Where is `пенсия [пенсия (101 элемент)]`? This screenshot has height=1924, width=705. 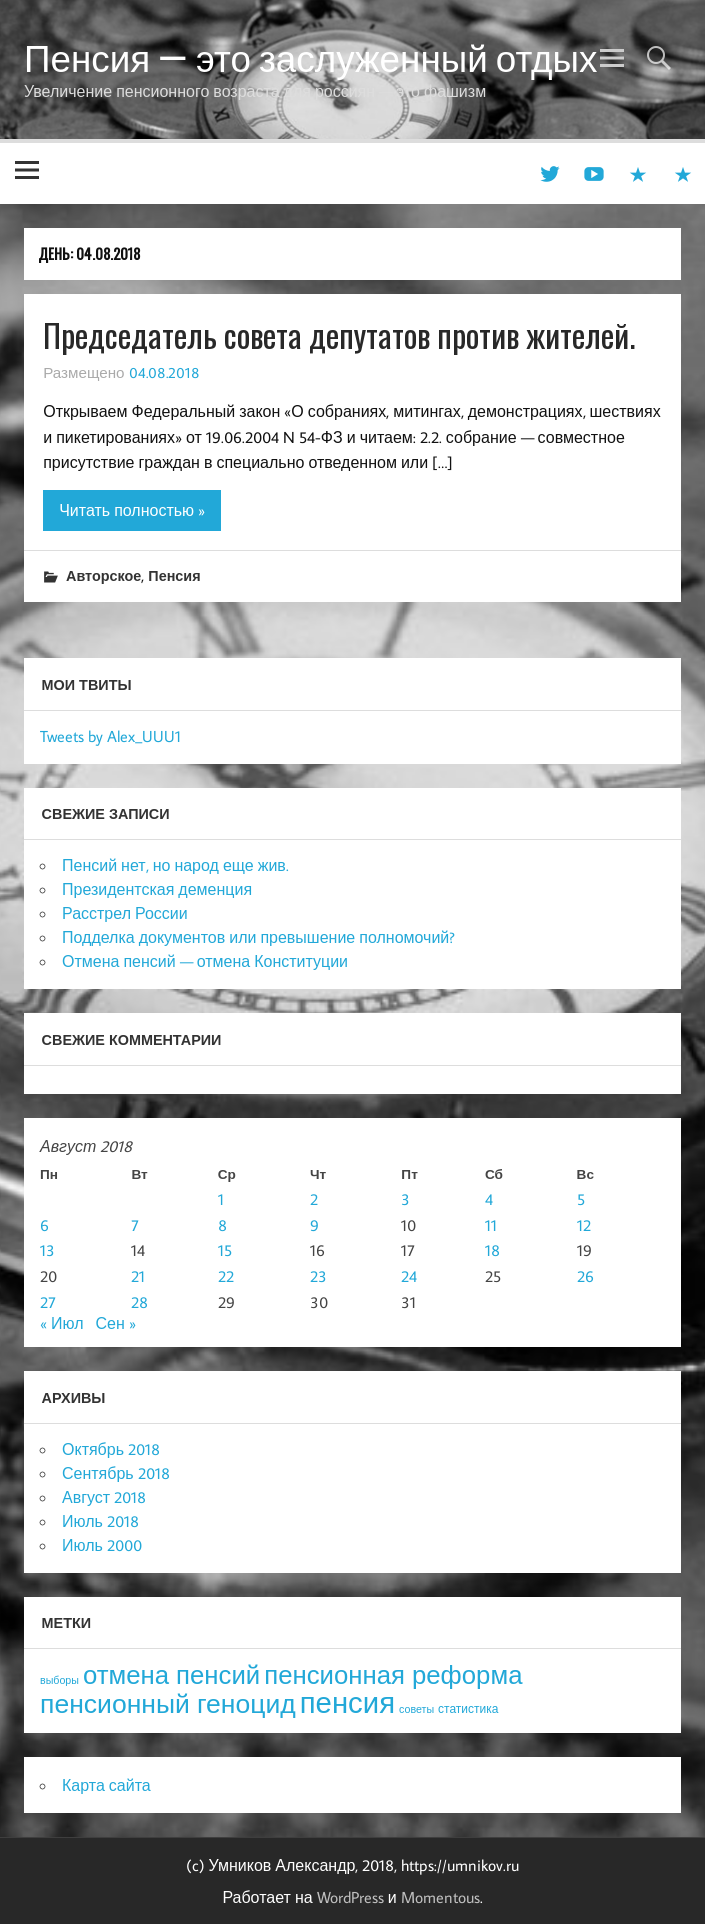
пенсия [пенсия (101 элемент)] is located at coordinates (347, 1702).